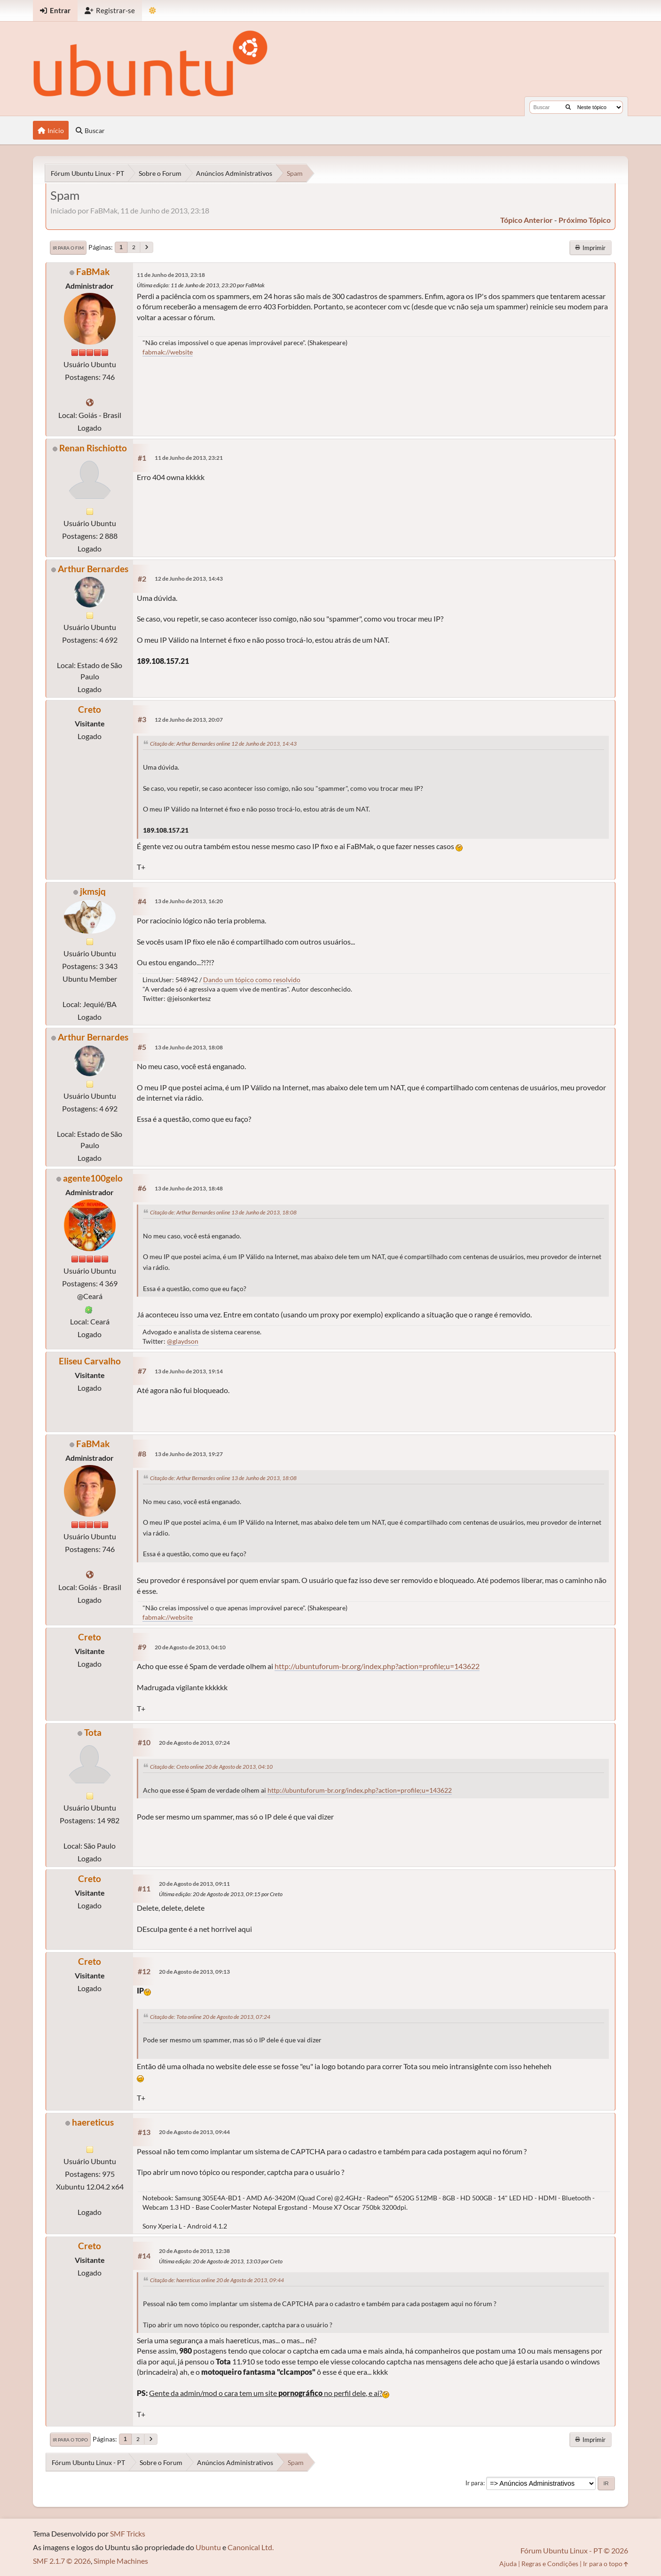  I want to click on haereticus, so click(93, 2122).